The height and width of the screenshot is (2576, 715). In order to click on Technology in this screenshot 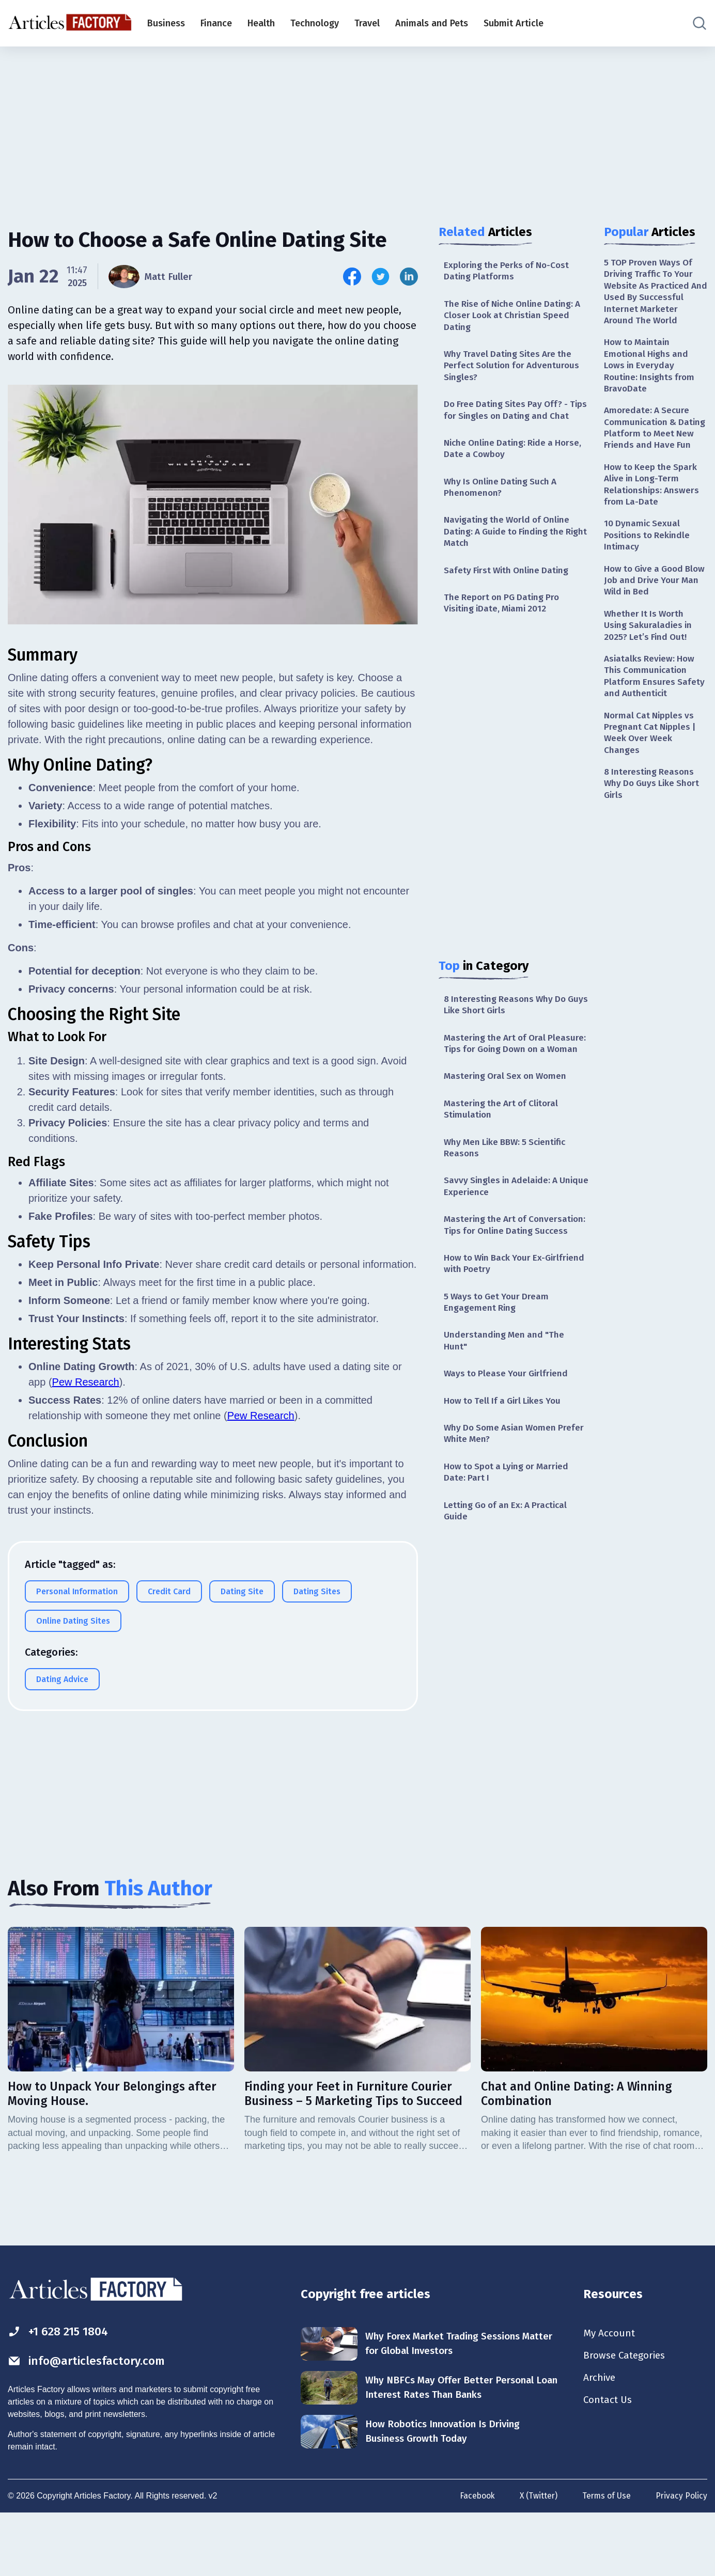, I will do `click(314, 23)`.